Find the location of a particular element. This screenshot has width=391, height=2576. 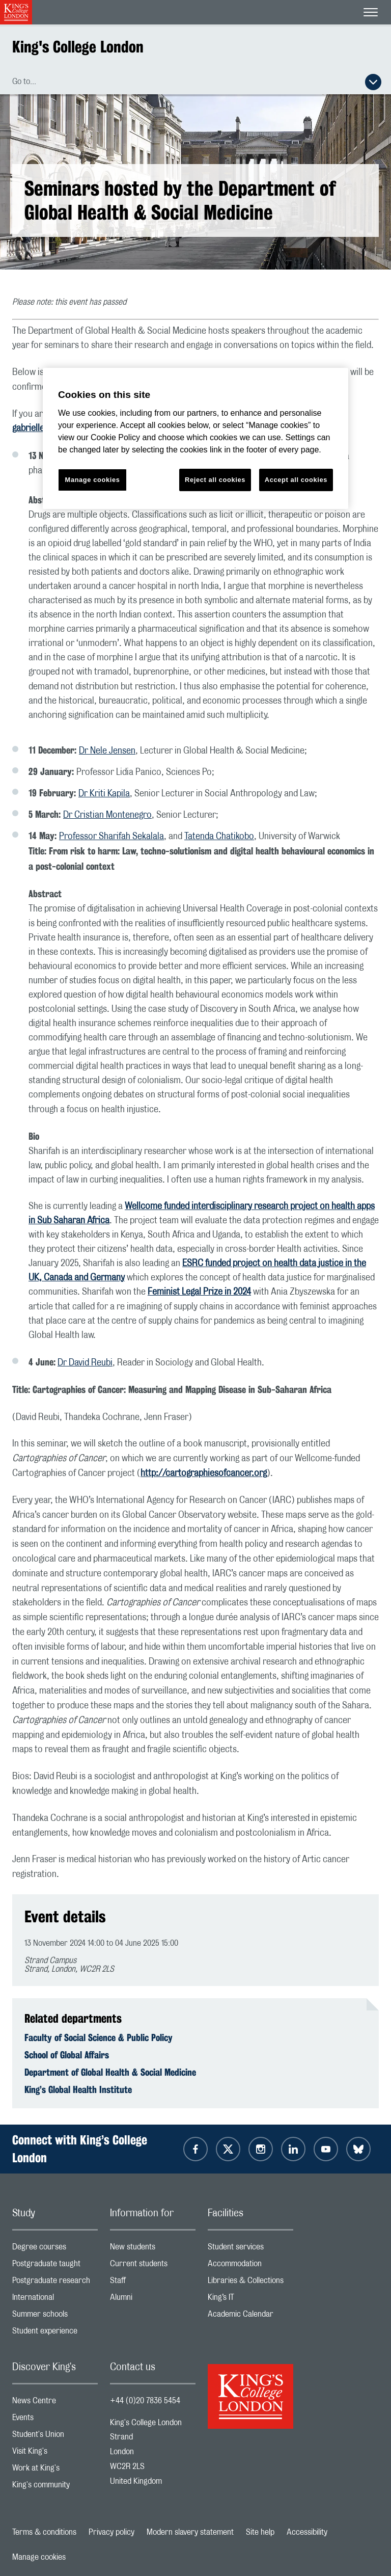

King's College London is located at coordinates (78, 47).